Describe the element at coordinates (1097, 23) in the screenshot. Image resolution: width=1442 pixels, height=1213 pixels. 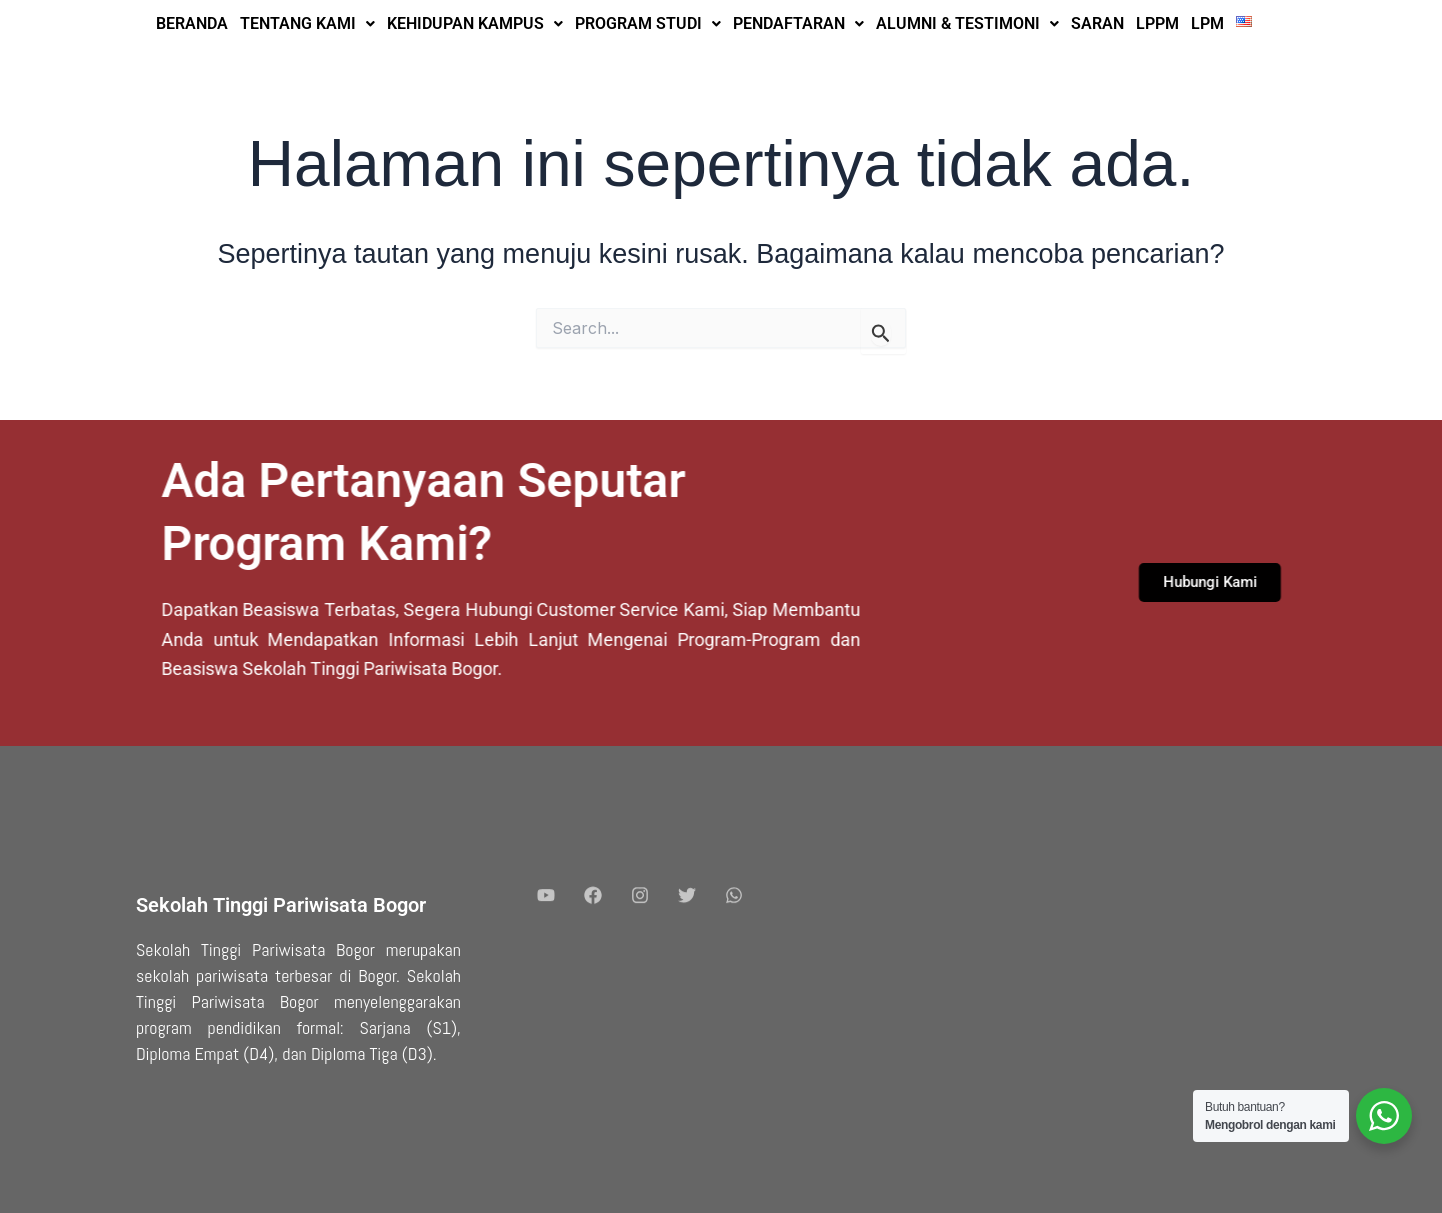
I see `SARAN` at that location.